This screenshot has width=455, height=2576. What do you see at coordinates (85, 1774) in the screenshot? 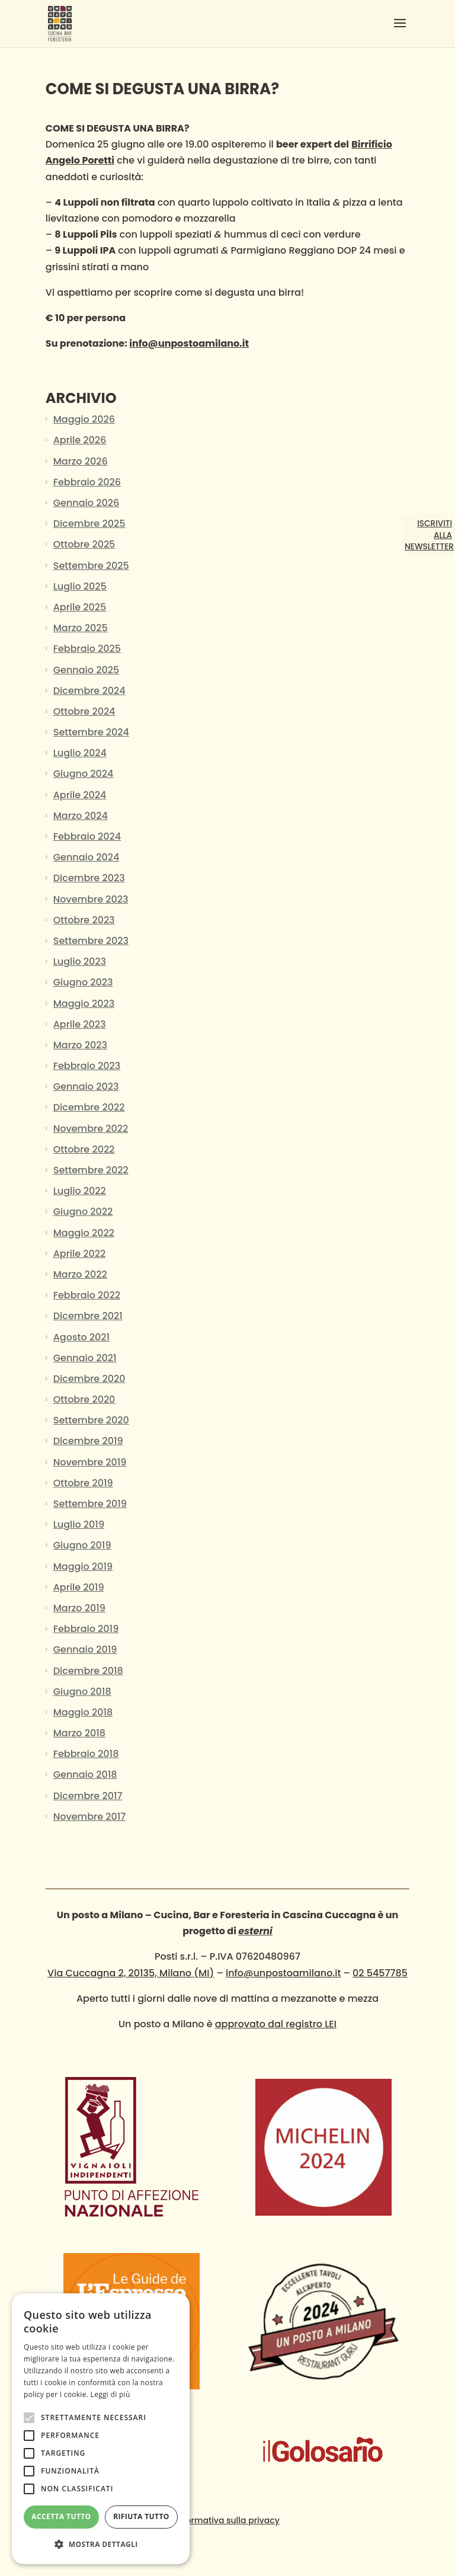
I see `Gennaio 2018` at bounding box center [85, 1774].